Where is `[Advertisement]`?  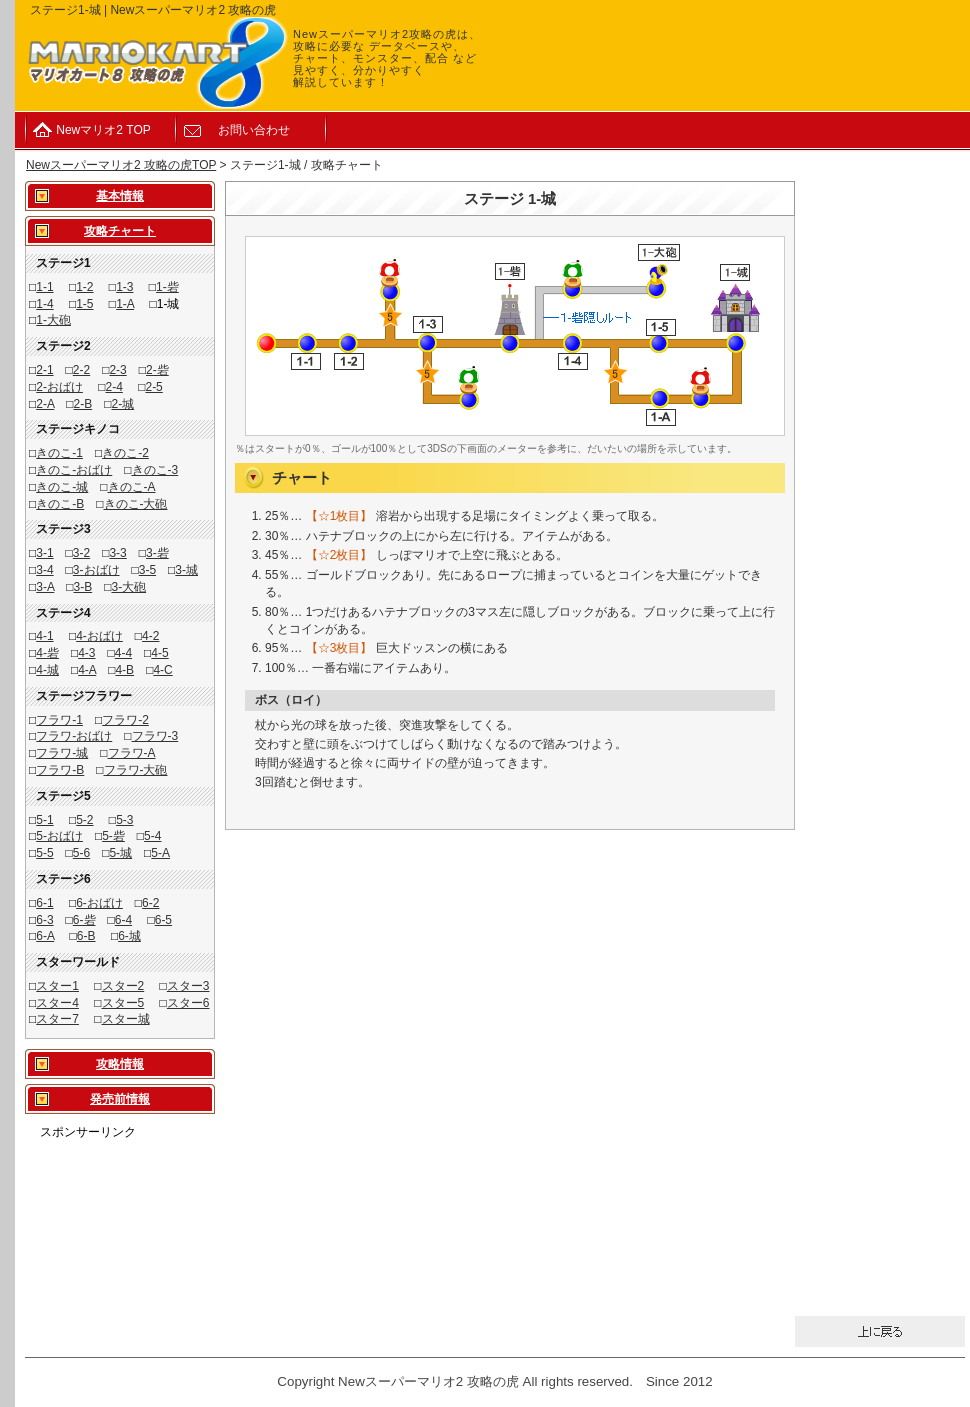 [Advertisement] is located at coordinates (120, 1203).